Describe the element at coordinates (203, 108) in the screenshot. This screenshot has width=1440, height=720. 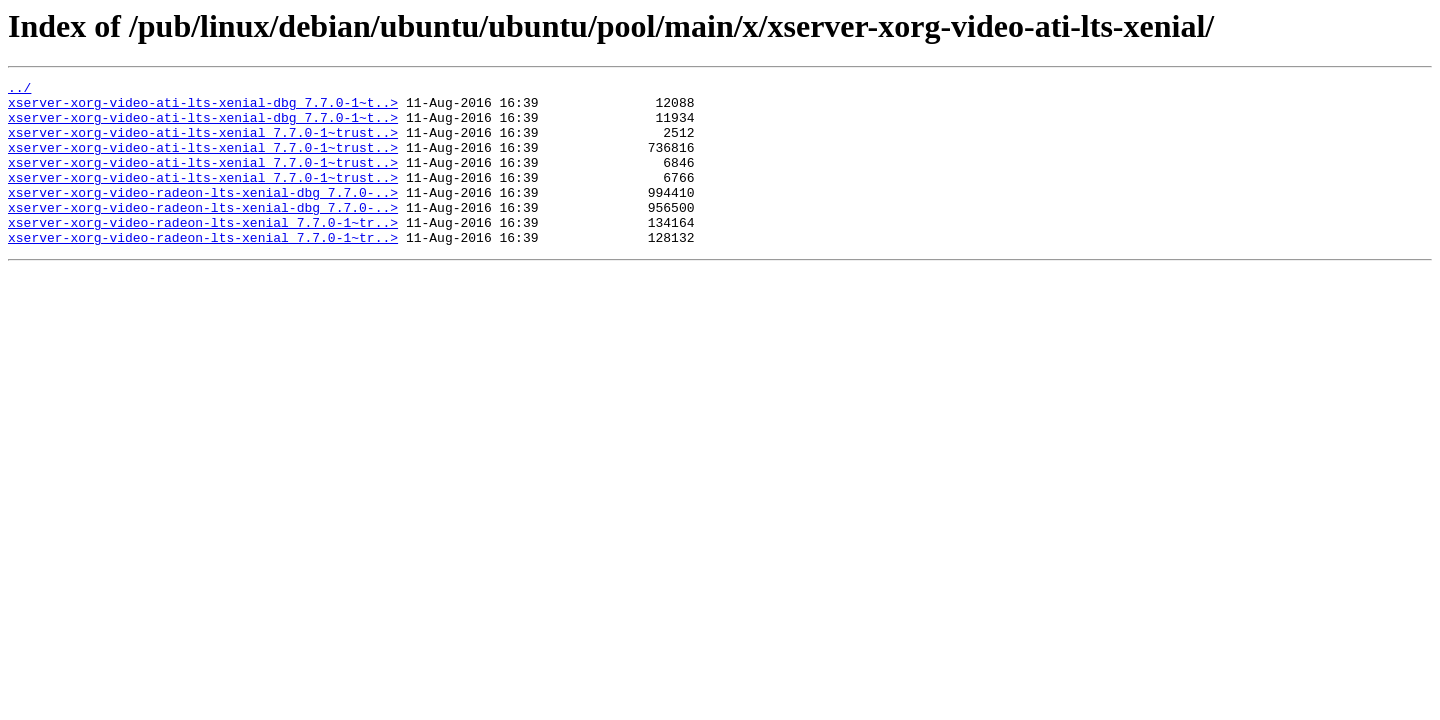
I see `xserver-xorg-video-ati-lts-xenial-dbg_7.7.0-1~t..>` at that location.